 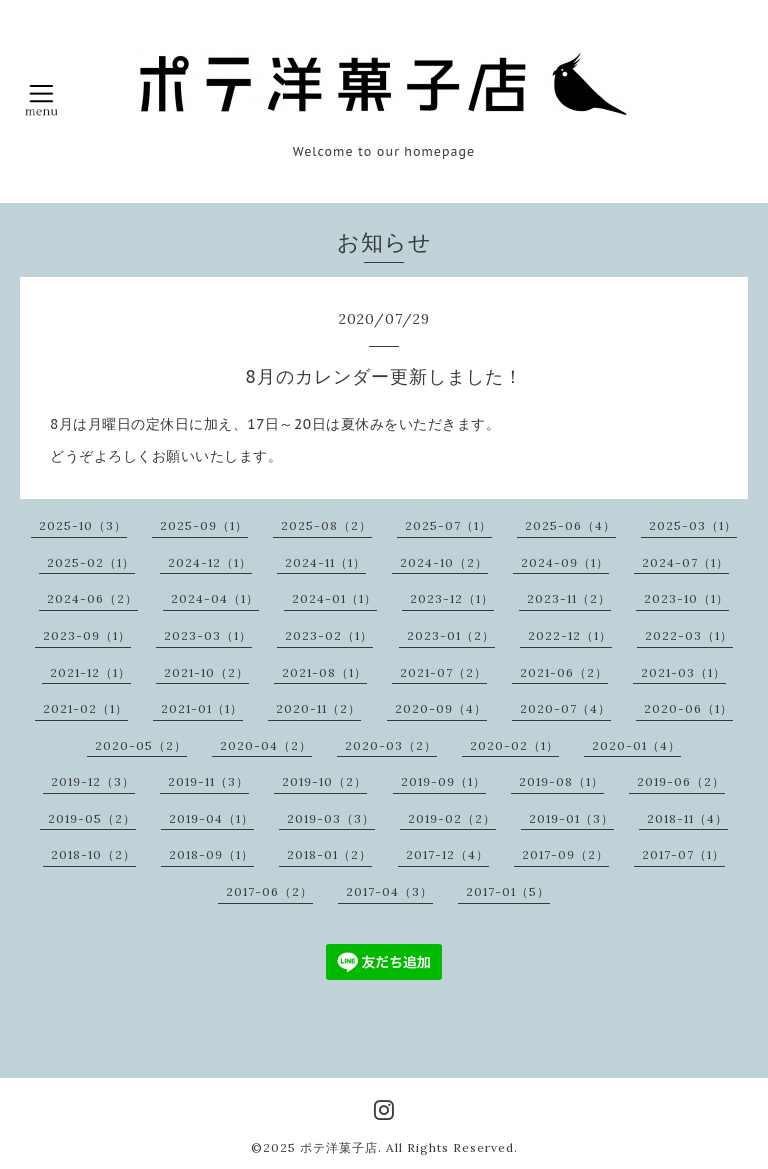 What do you see at coordinates (689, 635) in the screenshot?
I see `2022-03（1）` at bounding box center [689, 635].